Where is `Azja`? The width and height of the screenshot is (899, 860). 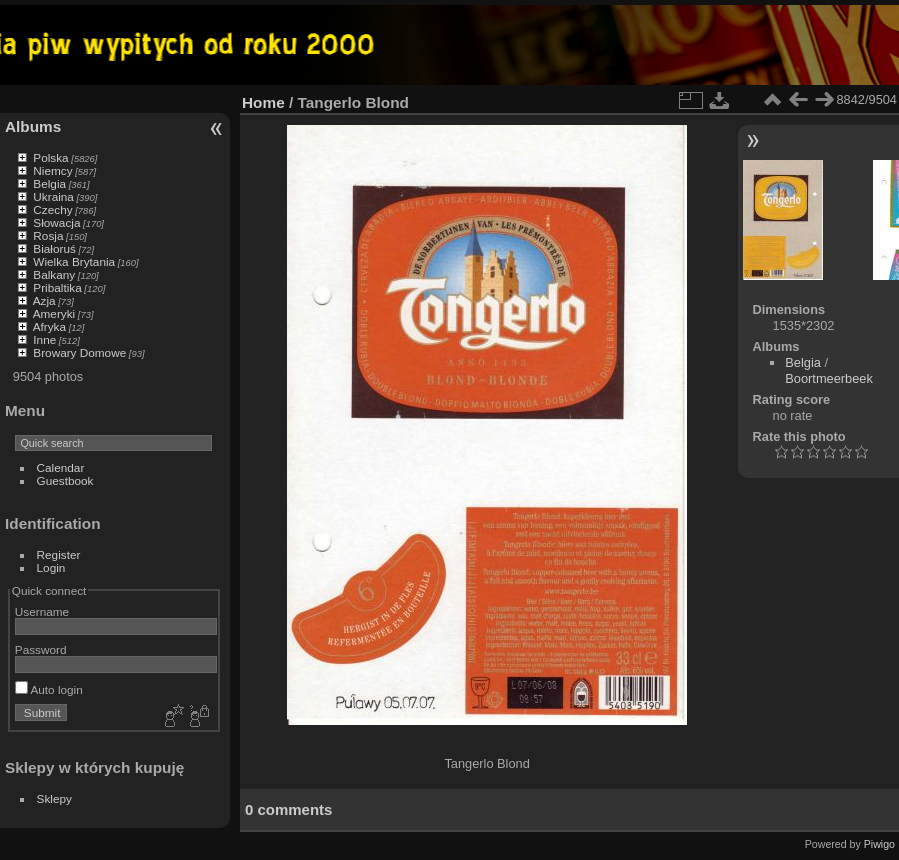 Azja is located at coordinates (44, 300).